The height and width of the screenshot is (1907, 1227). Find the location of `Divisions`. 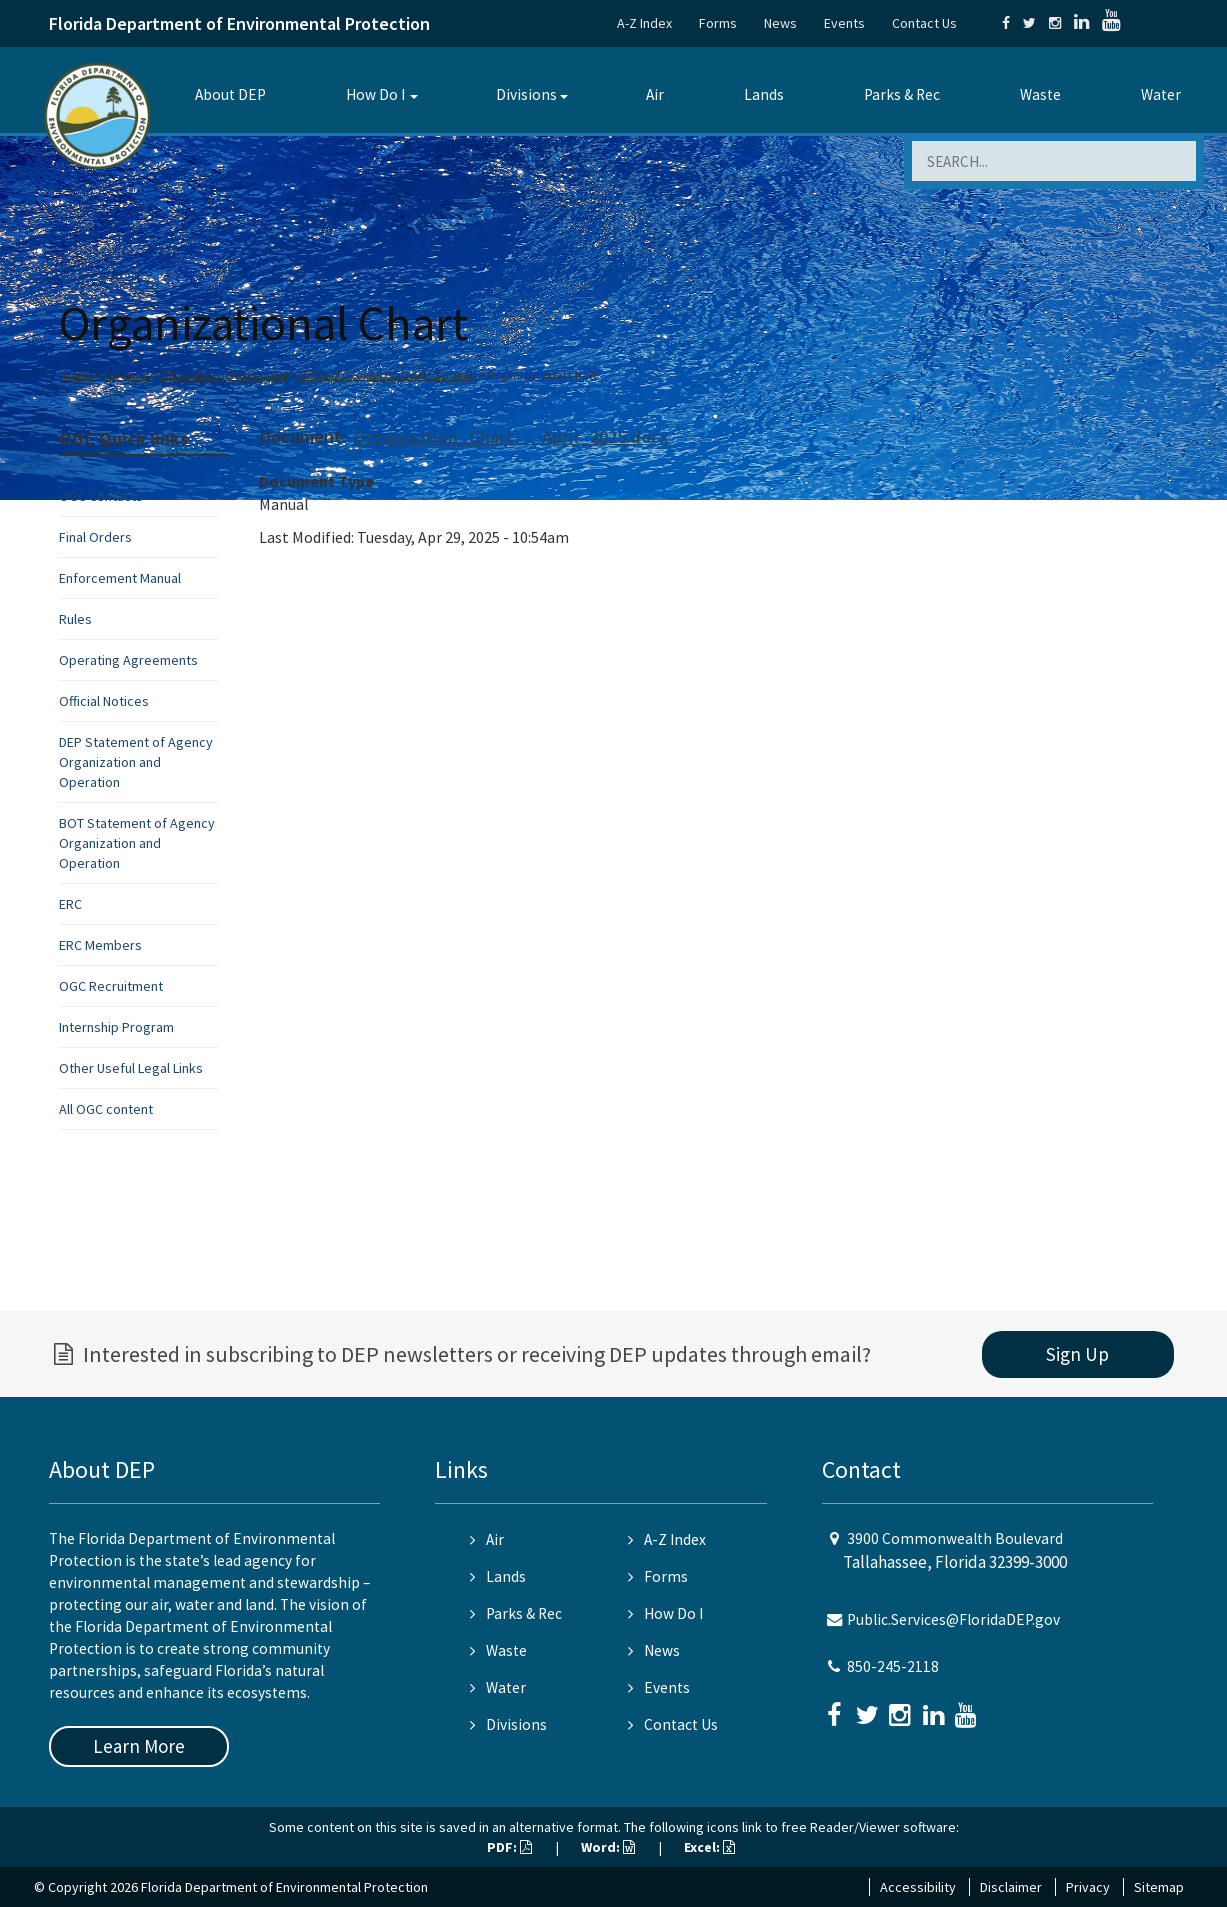

Divisions is located at coordinates (526, 94).